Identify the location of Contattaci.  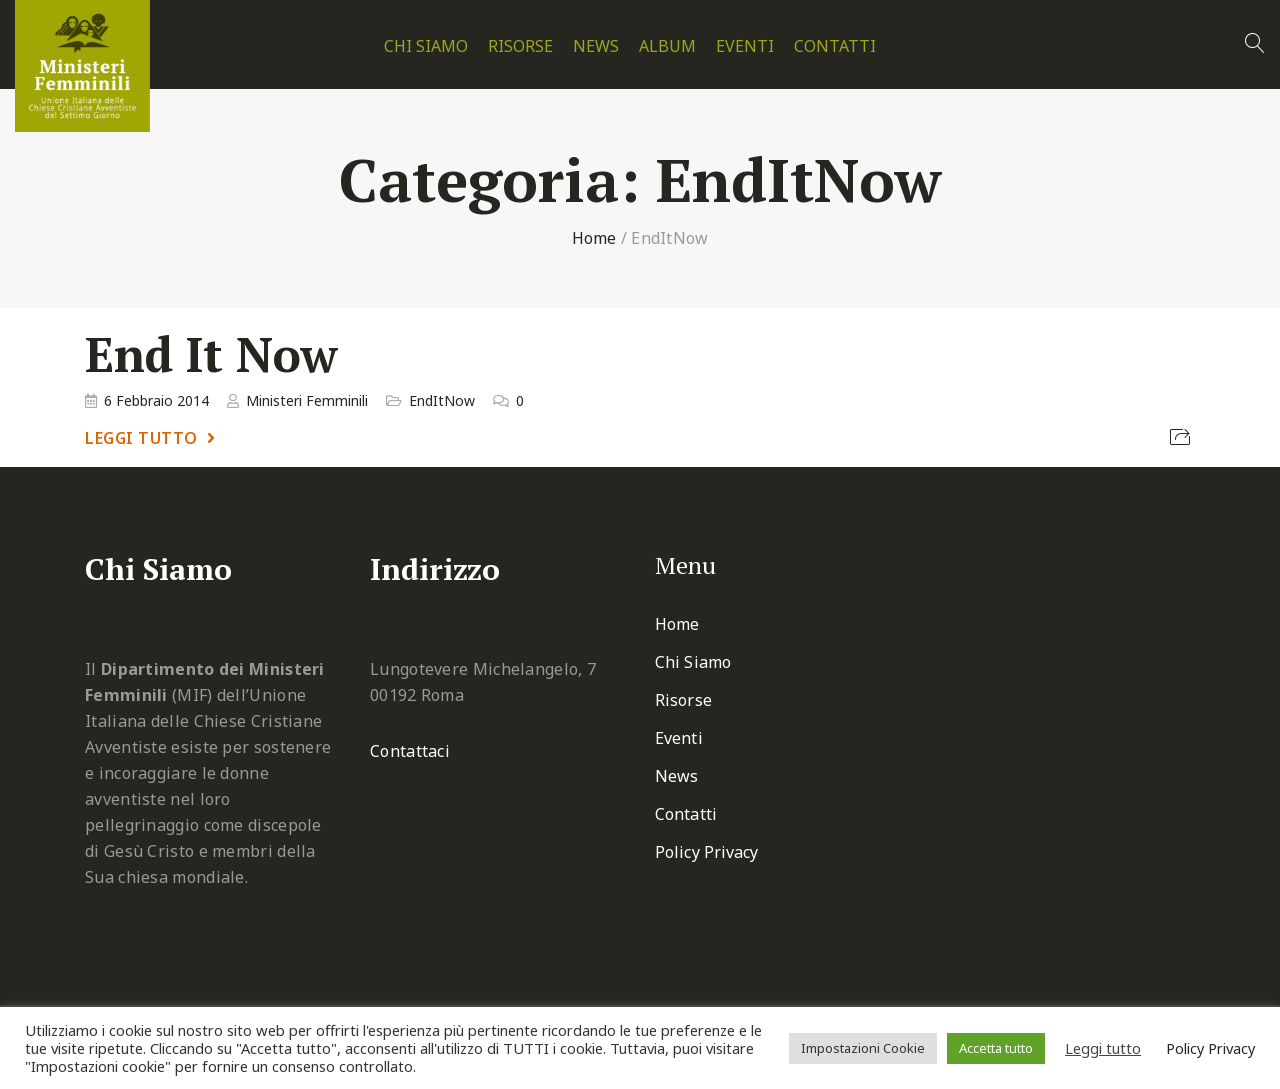
(410, 751).